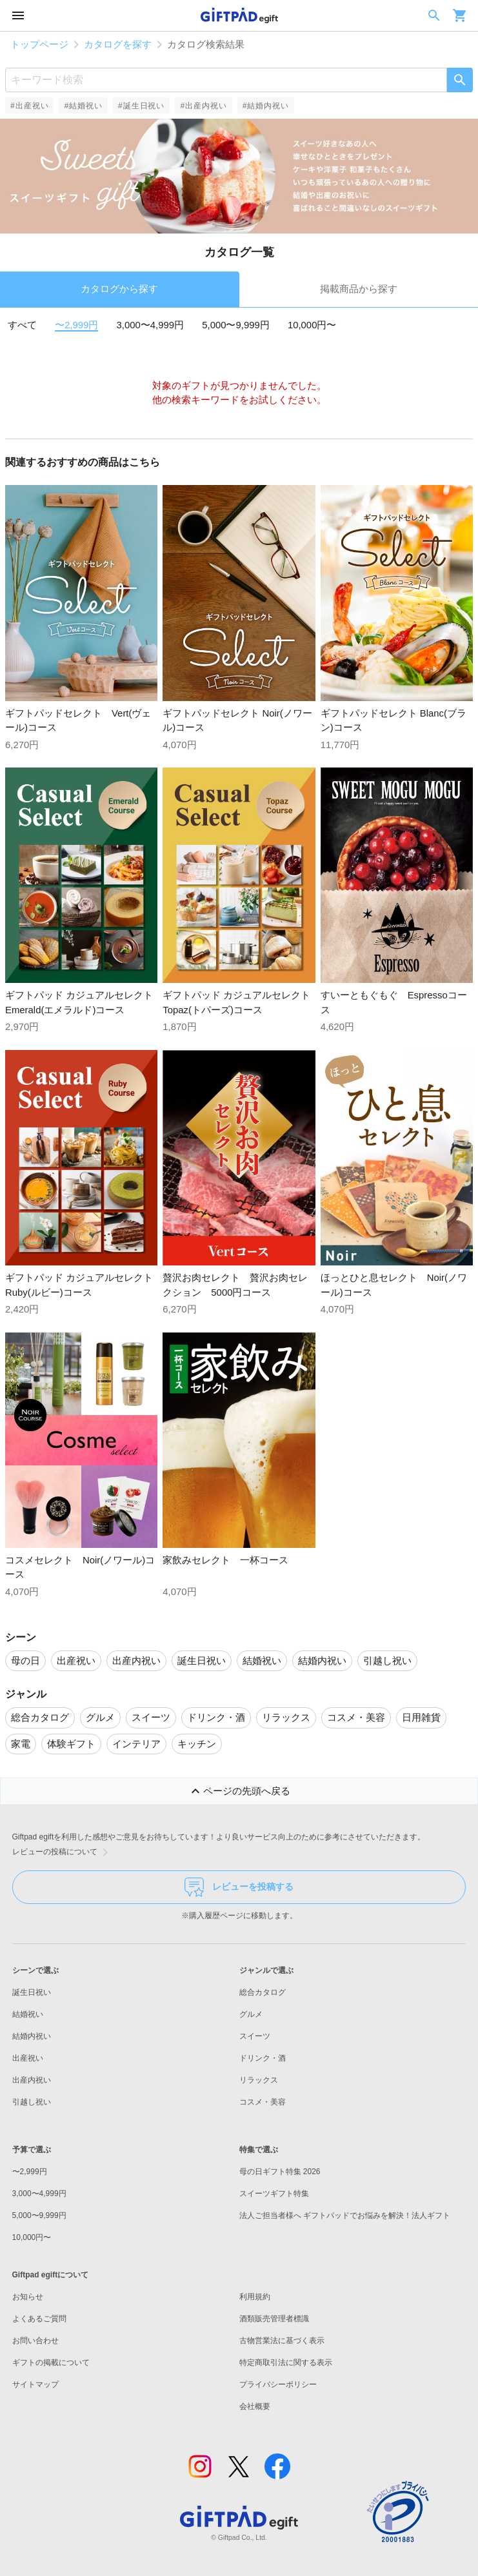  I want to click on お知らせ, so click(27, 2296).